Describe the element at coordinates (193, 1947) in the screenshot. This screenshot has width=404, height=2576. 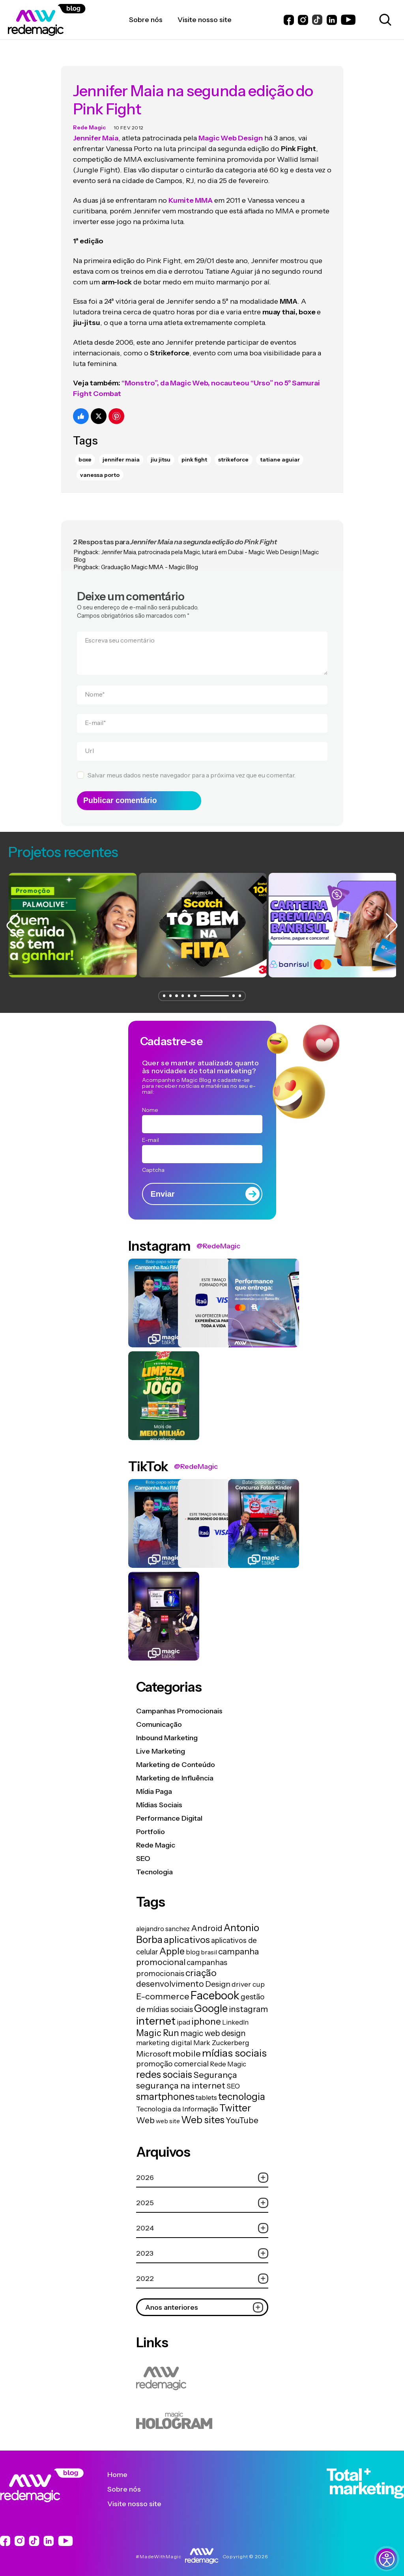
I see `blog [blog (15 itens)]` at that location.